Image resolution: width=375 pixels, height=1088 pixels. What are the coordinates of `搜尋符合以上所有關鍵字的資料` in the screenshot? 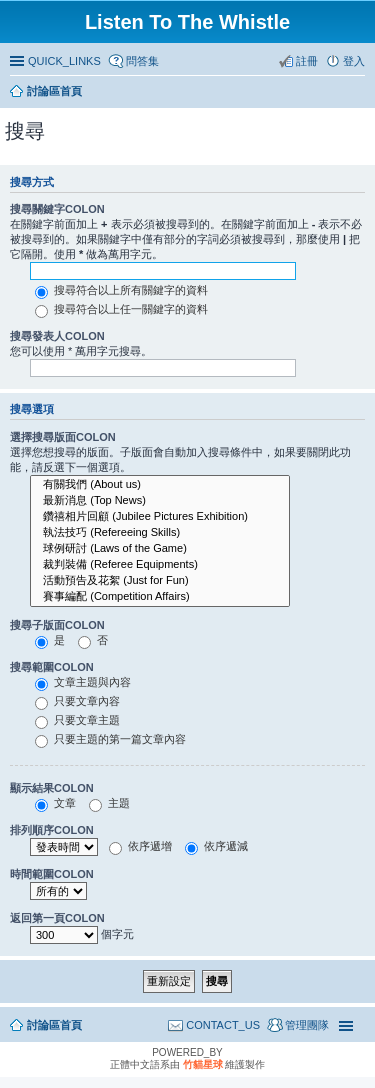 It's located at (121, 290).